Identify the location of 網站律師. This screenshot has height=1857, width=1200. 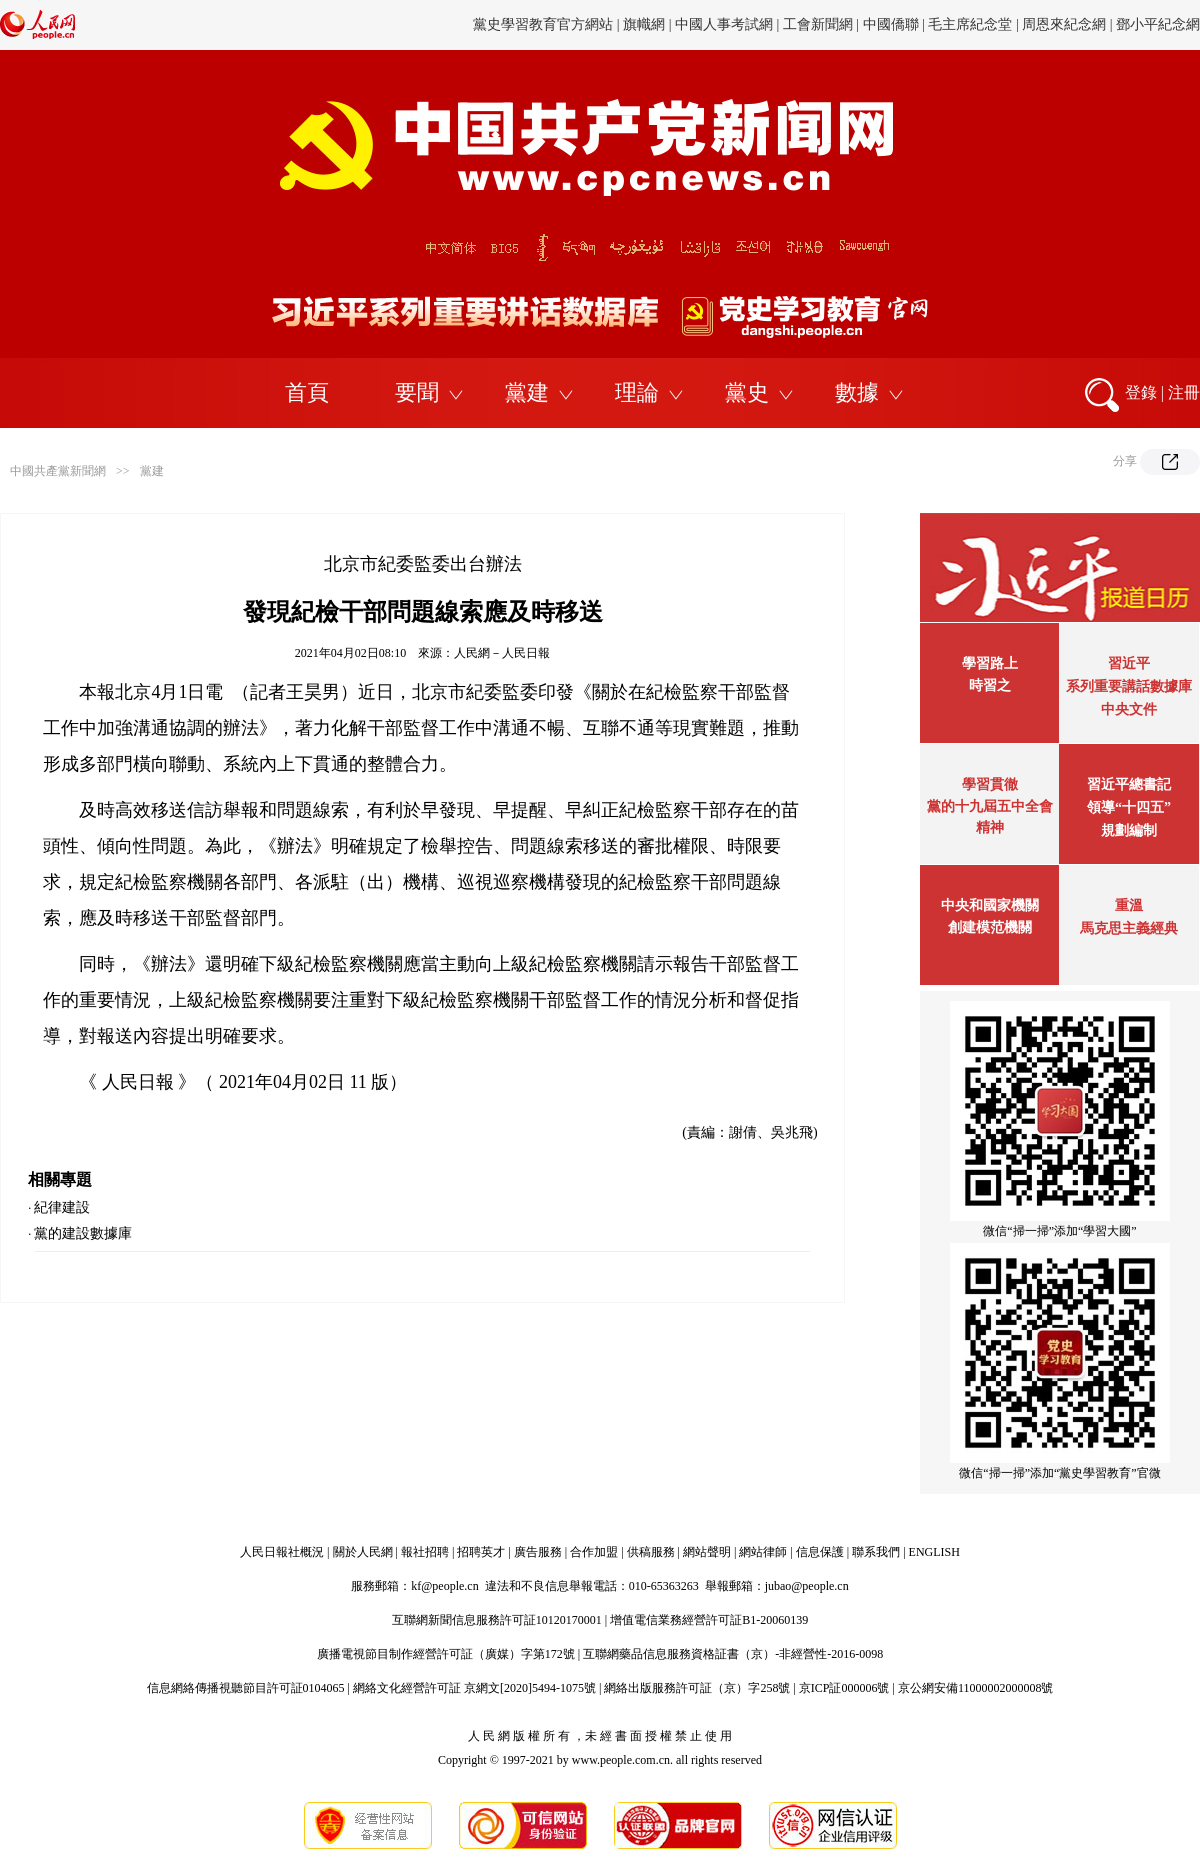
(763, 1552).